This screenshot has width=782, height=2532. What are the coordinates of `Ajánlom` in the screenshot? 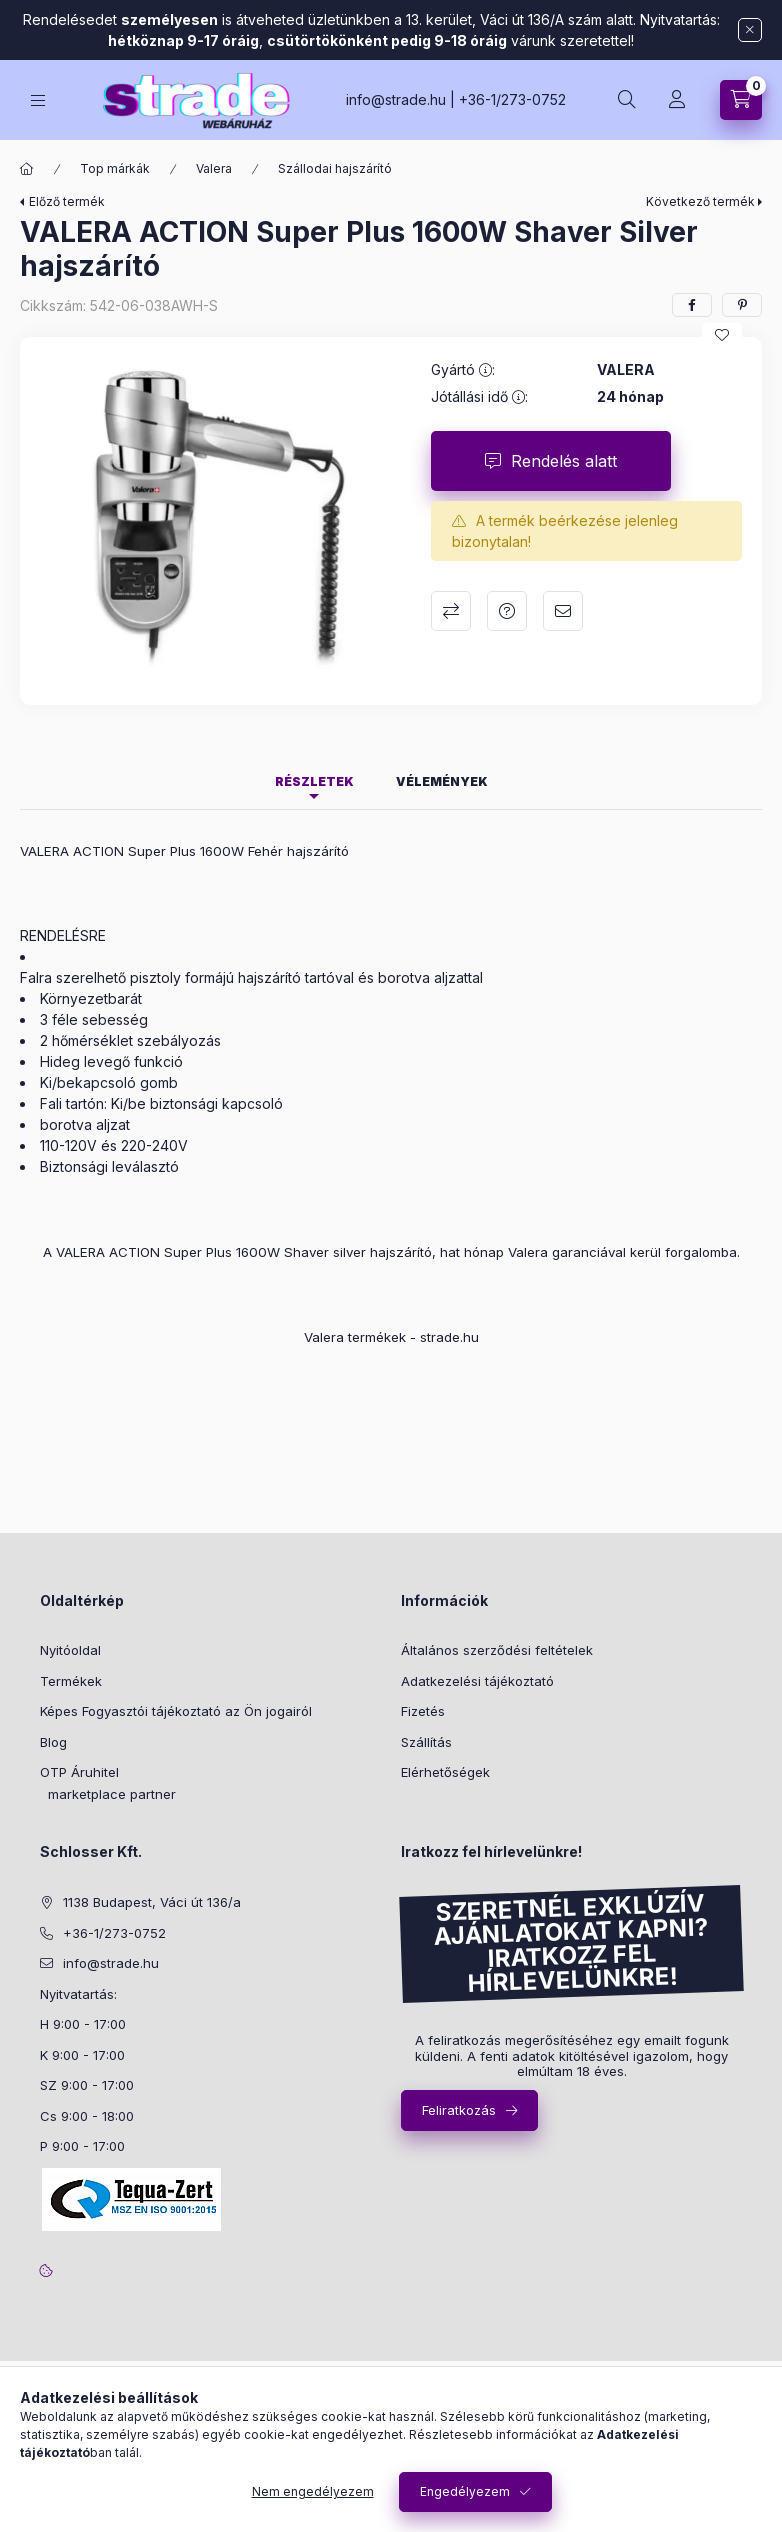 It's located at (563, 611).